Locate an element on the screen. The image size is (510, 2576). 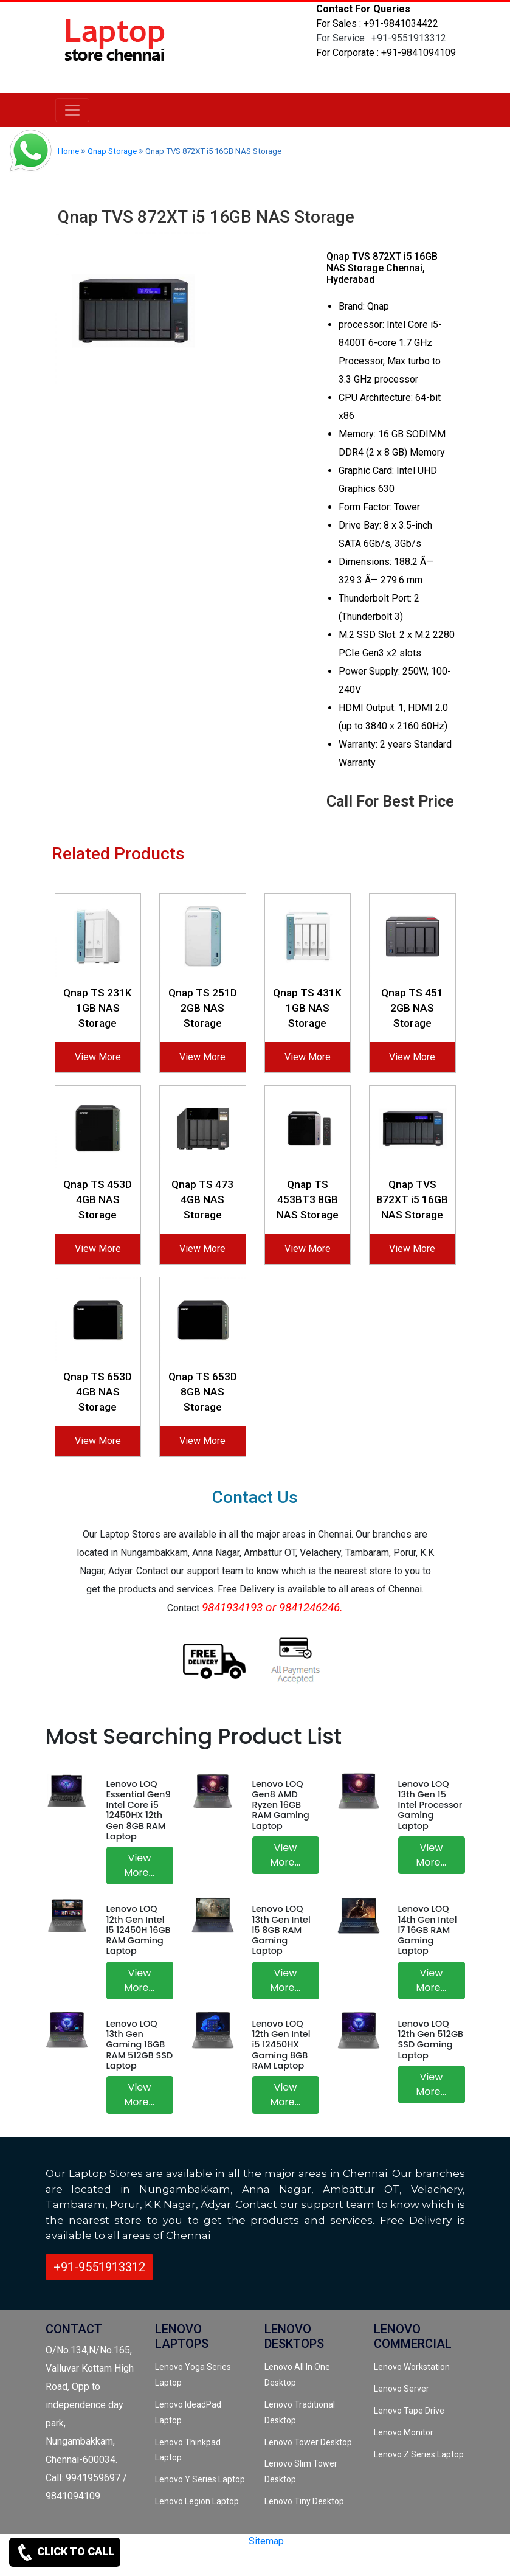
Lenovo Tower Desktop is located at coordinates (308, 2442).